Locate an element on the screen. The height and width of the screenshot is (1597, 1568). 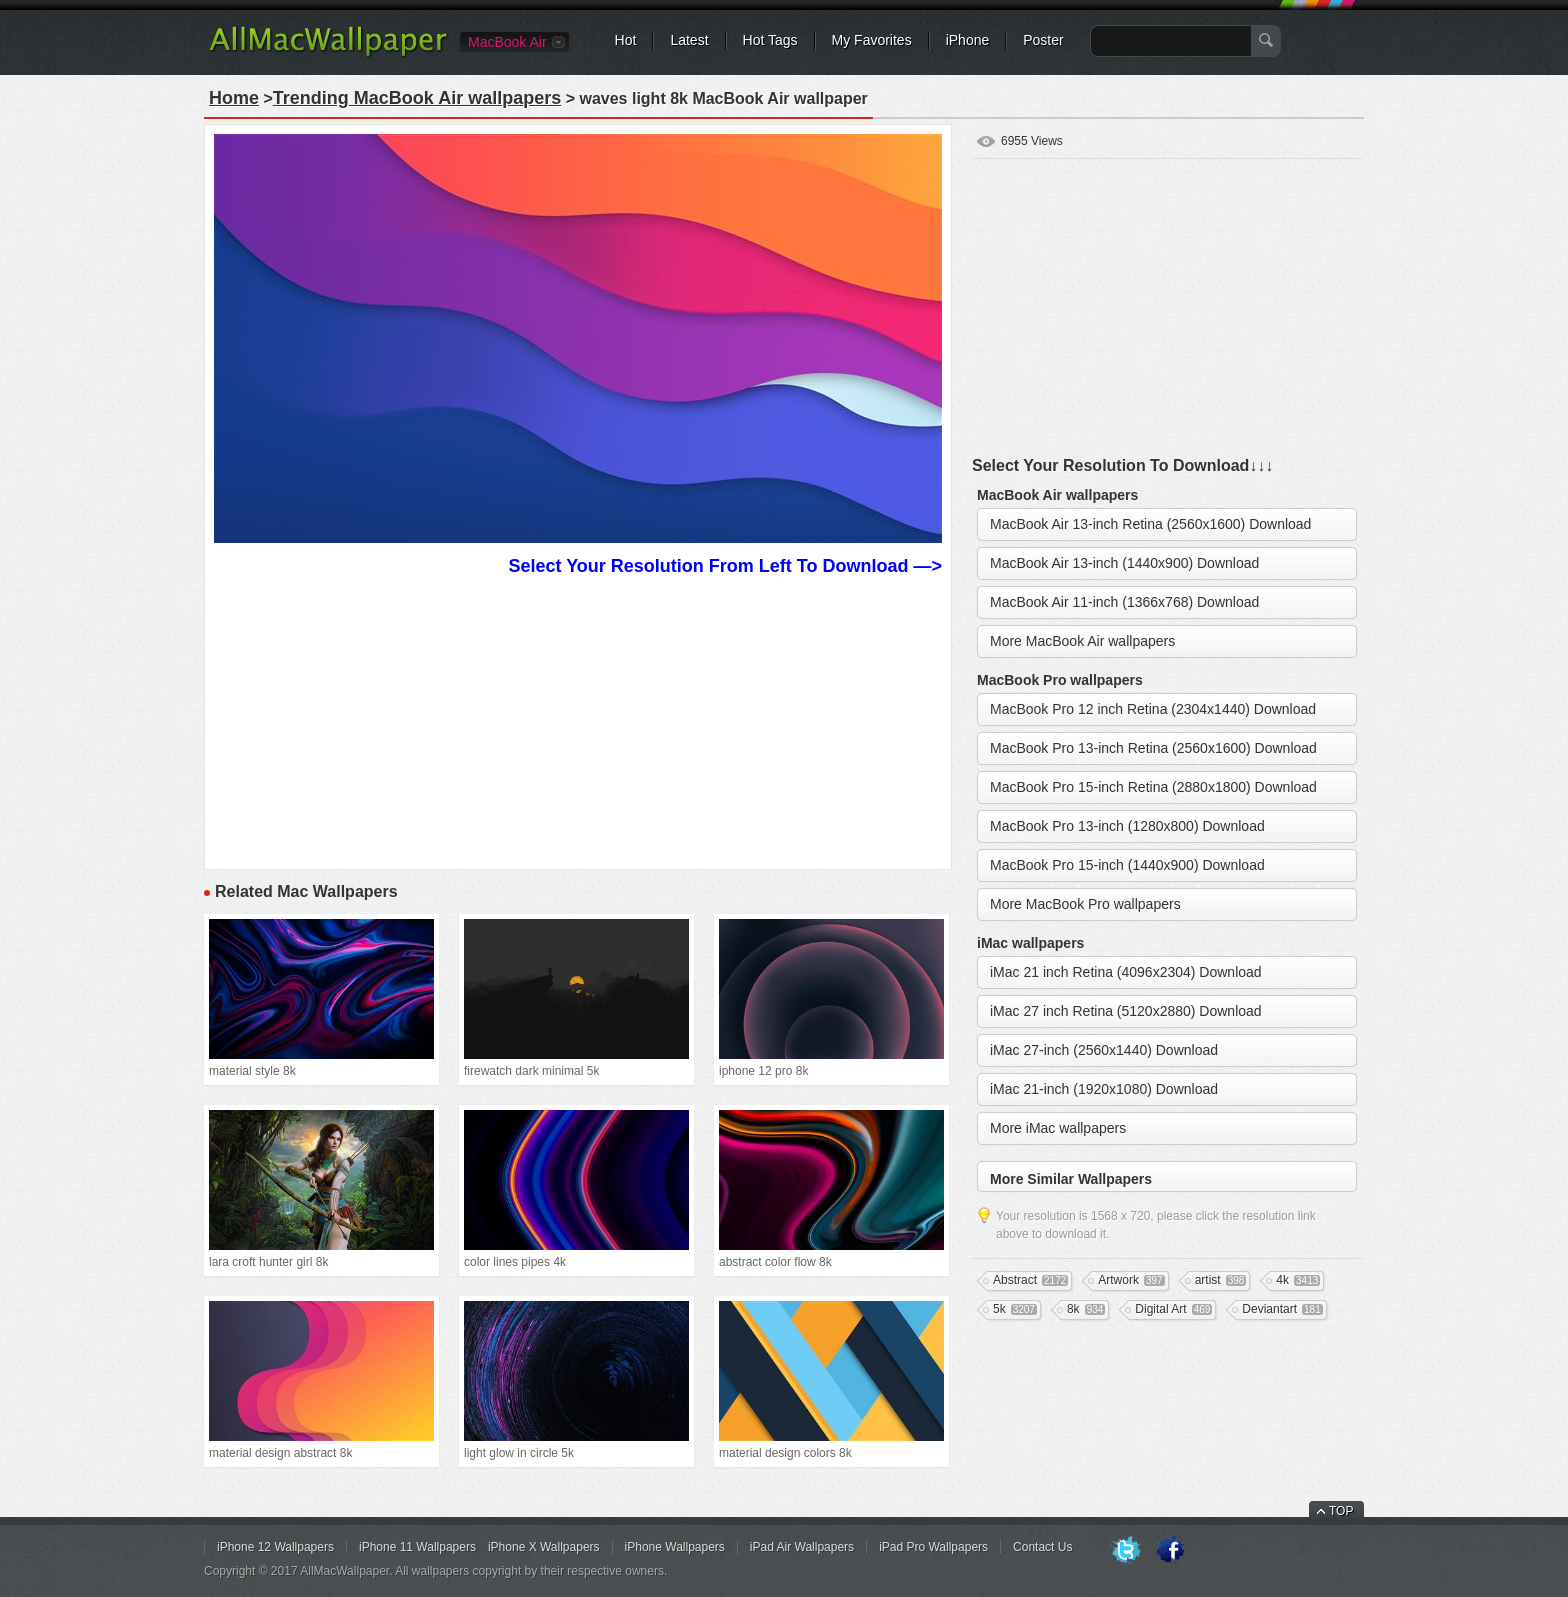
MacBook Pro 13-inch Retina (2560x1600) Download is located at coordinates (1153, 748).